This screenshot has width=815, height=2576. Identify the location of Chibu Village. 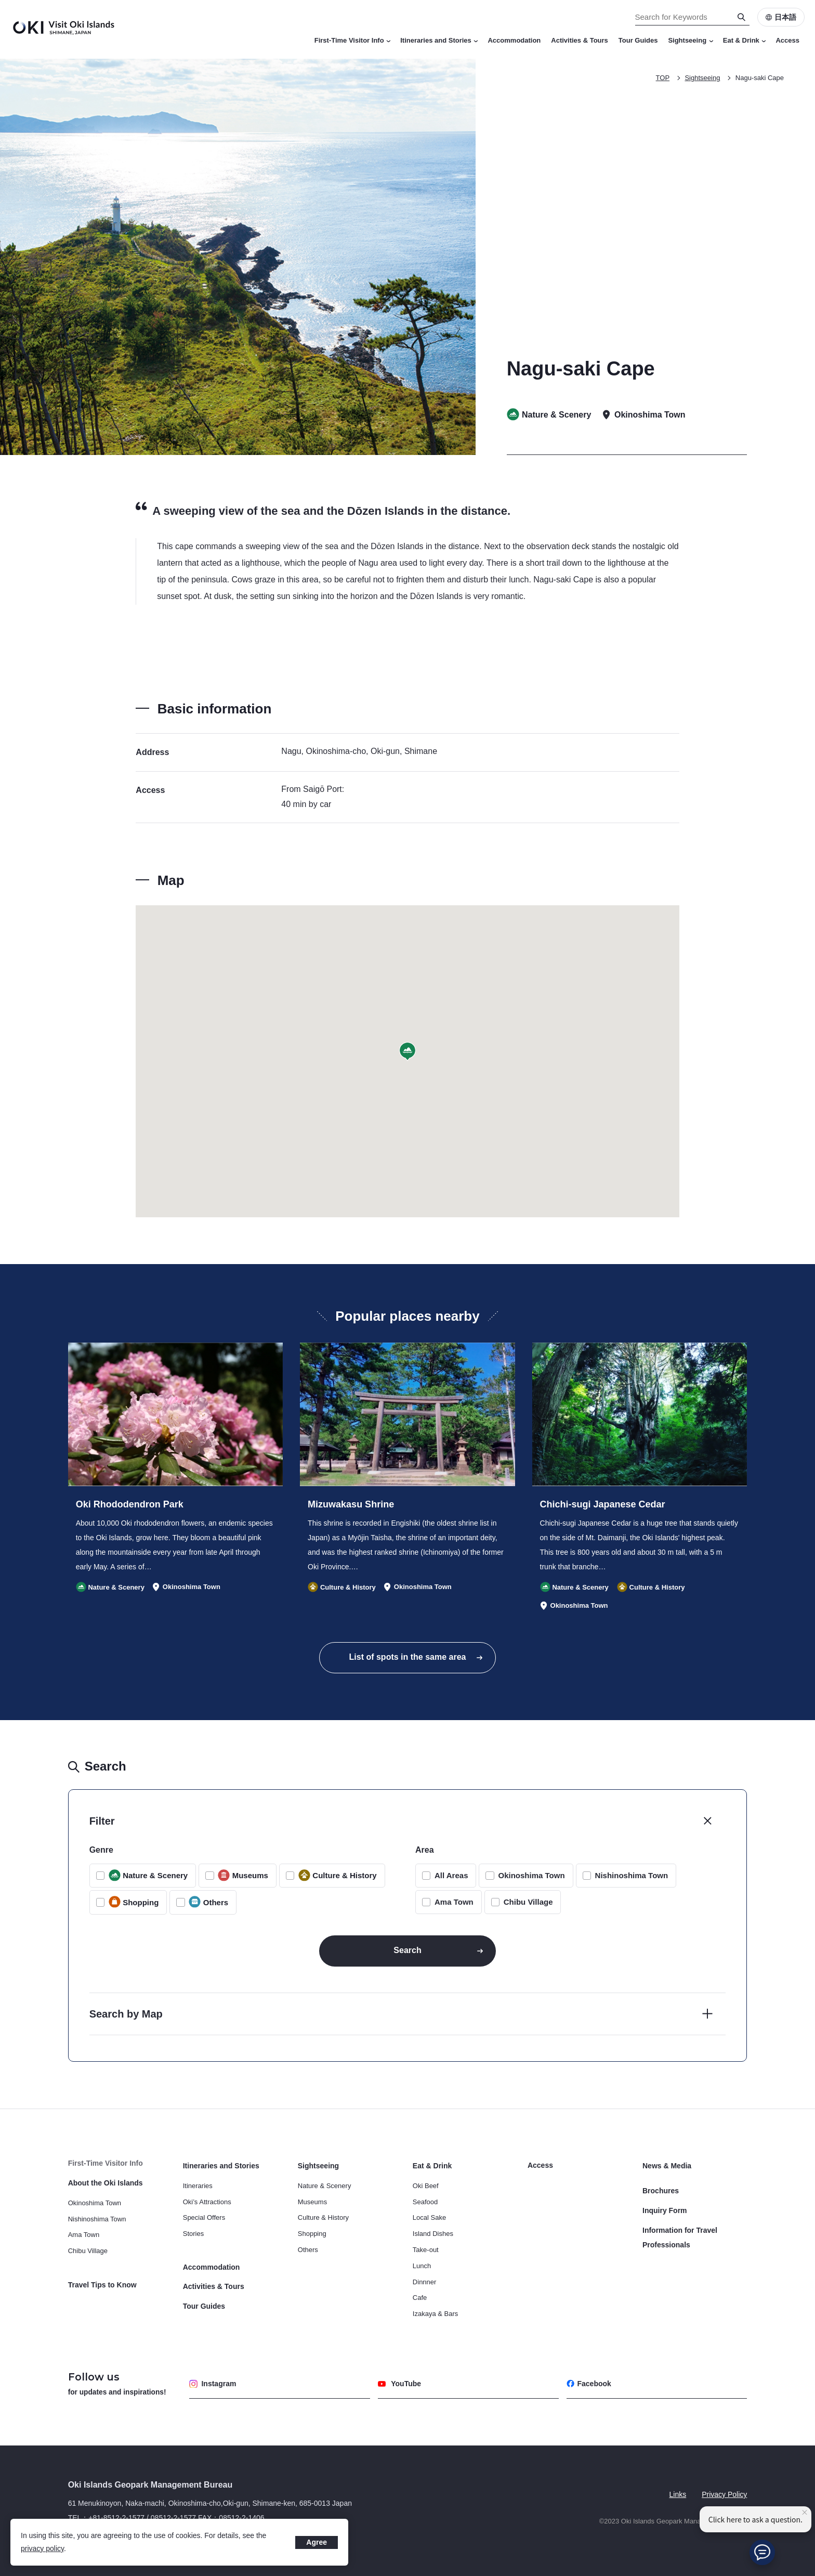
(528, 1901).